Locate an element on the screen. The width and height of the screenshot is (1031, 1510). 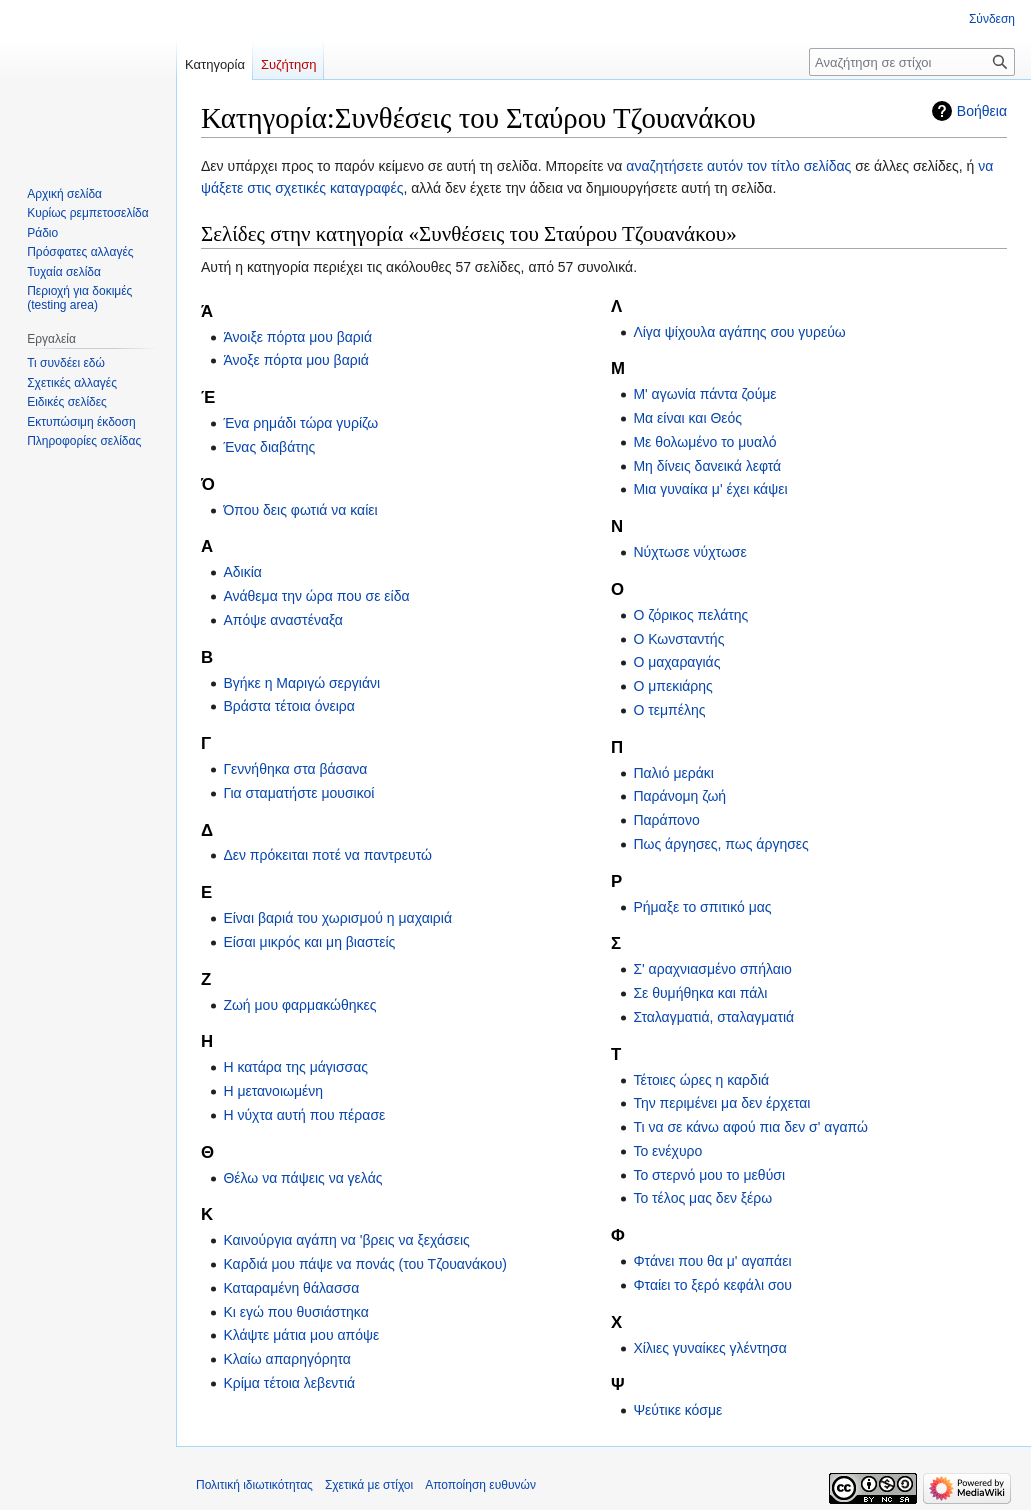
Απόψε αναστέναξα is located at coordinates (283, 620).